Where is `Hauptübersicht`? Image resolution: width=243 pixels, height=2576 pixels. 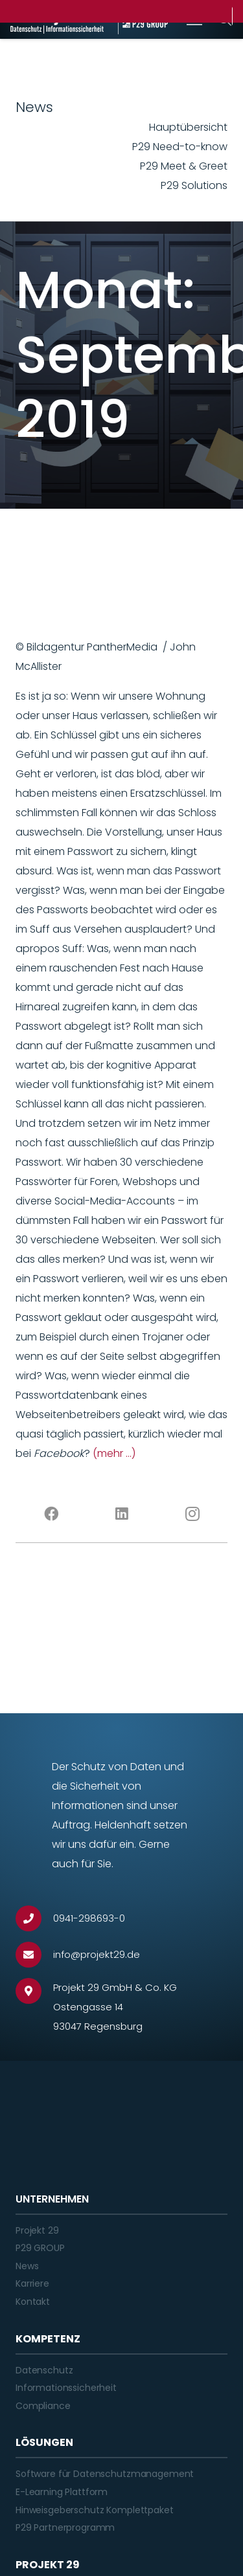 Hauptübersicht is located at coordinates (188, 127).